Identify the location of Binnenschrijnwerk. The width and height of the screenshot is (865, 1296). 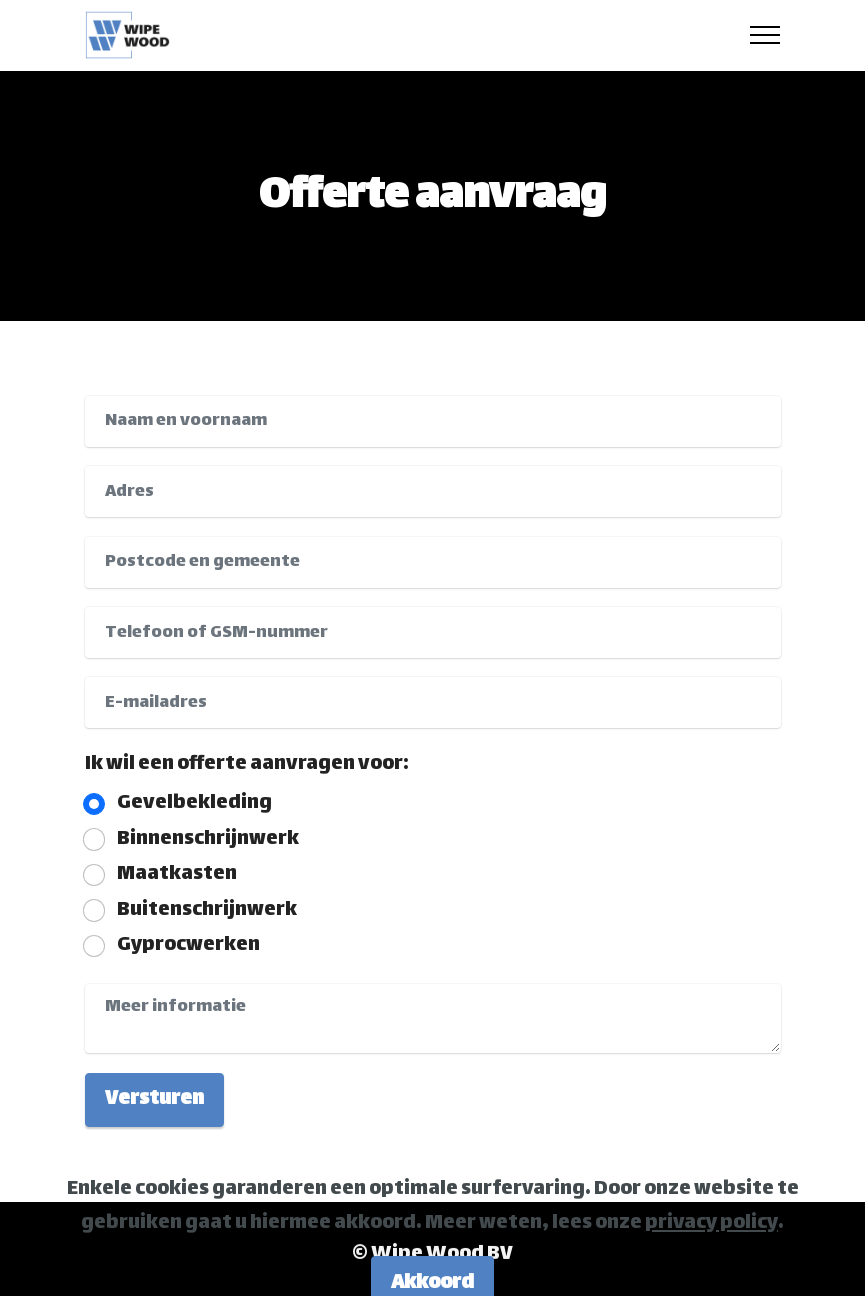
(208, 840).